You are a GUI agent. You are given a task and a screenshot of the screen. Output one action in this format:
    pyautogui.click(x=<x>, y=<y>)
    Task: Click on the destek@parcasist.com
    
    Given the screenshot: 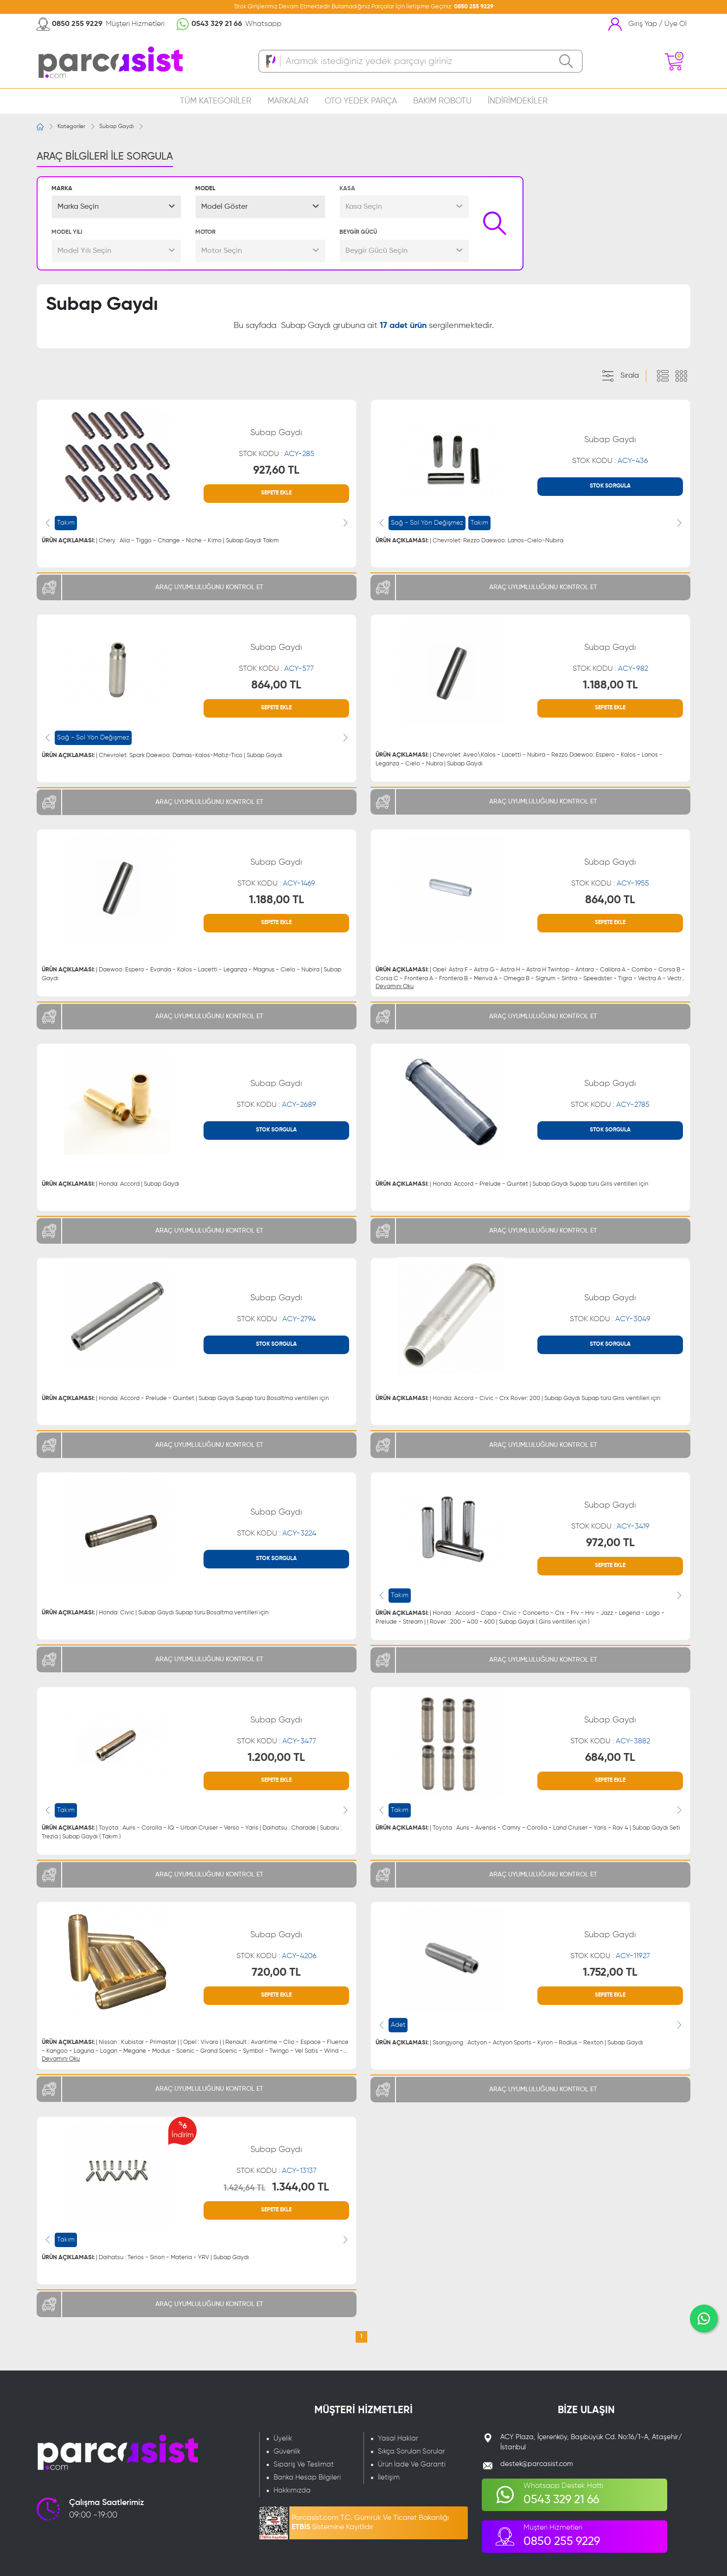 What is the action you would take?
    pyautogui.click(x=536, y=2463)
    